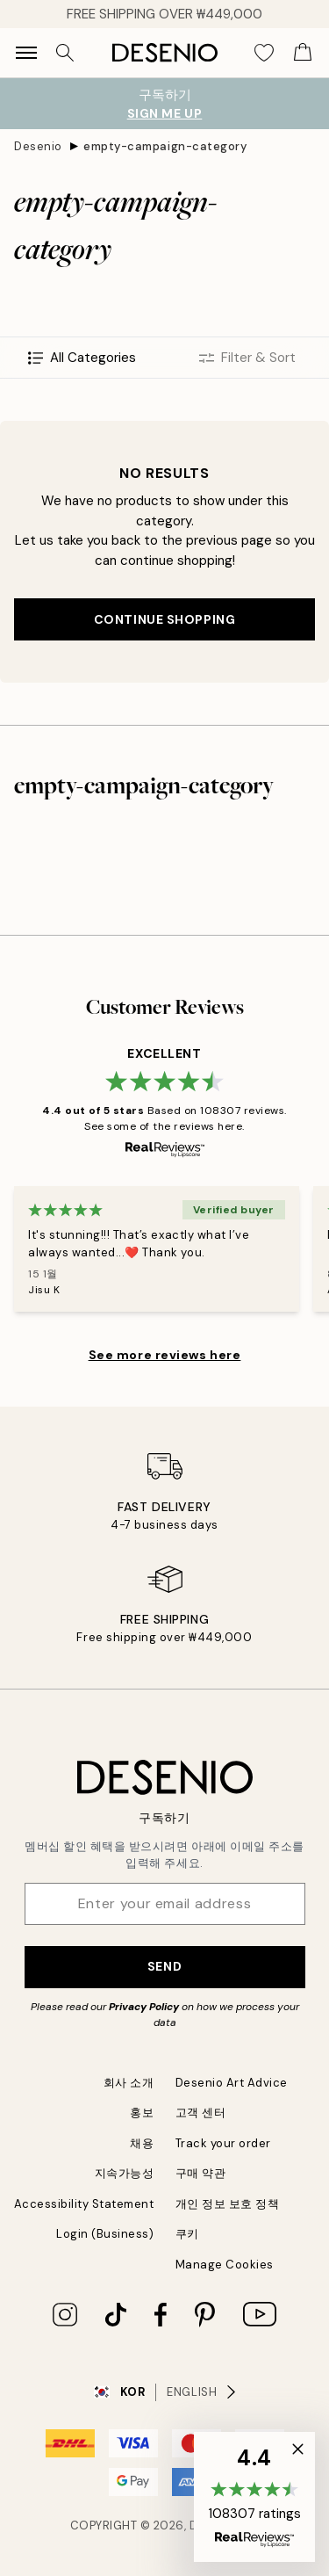 This screenshot has width=329, height=2576. What do you see at coordinates (124, 2173) in the screenshot?
I see `지속가능성` at bounding box center [124, 2173].